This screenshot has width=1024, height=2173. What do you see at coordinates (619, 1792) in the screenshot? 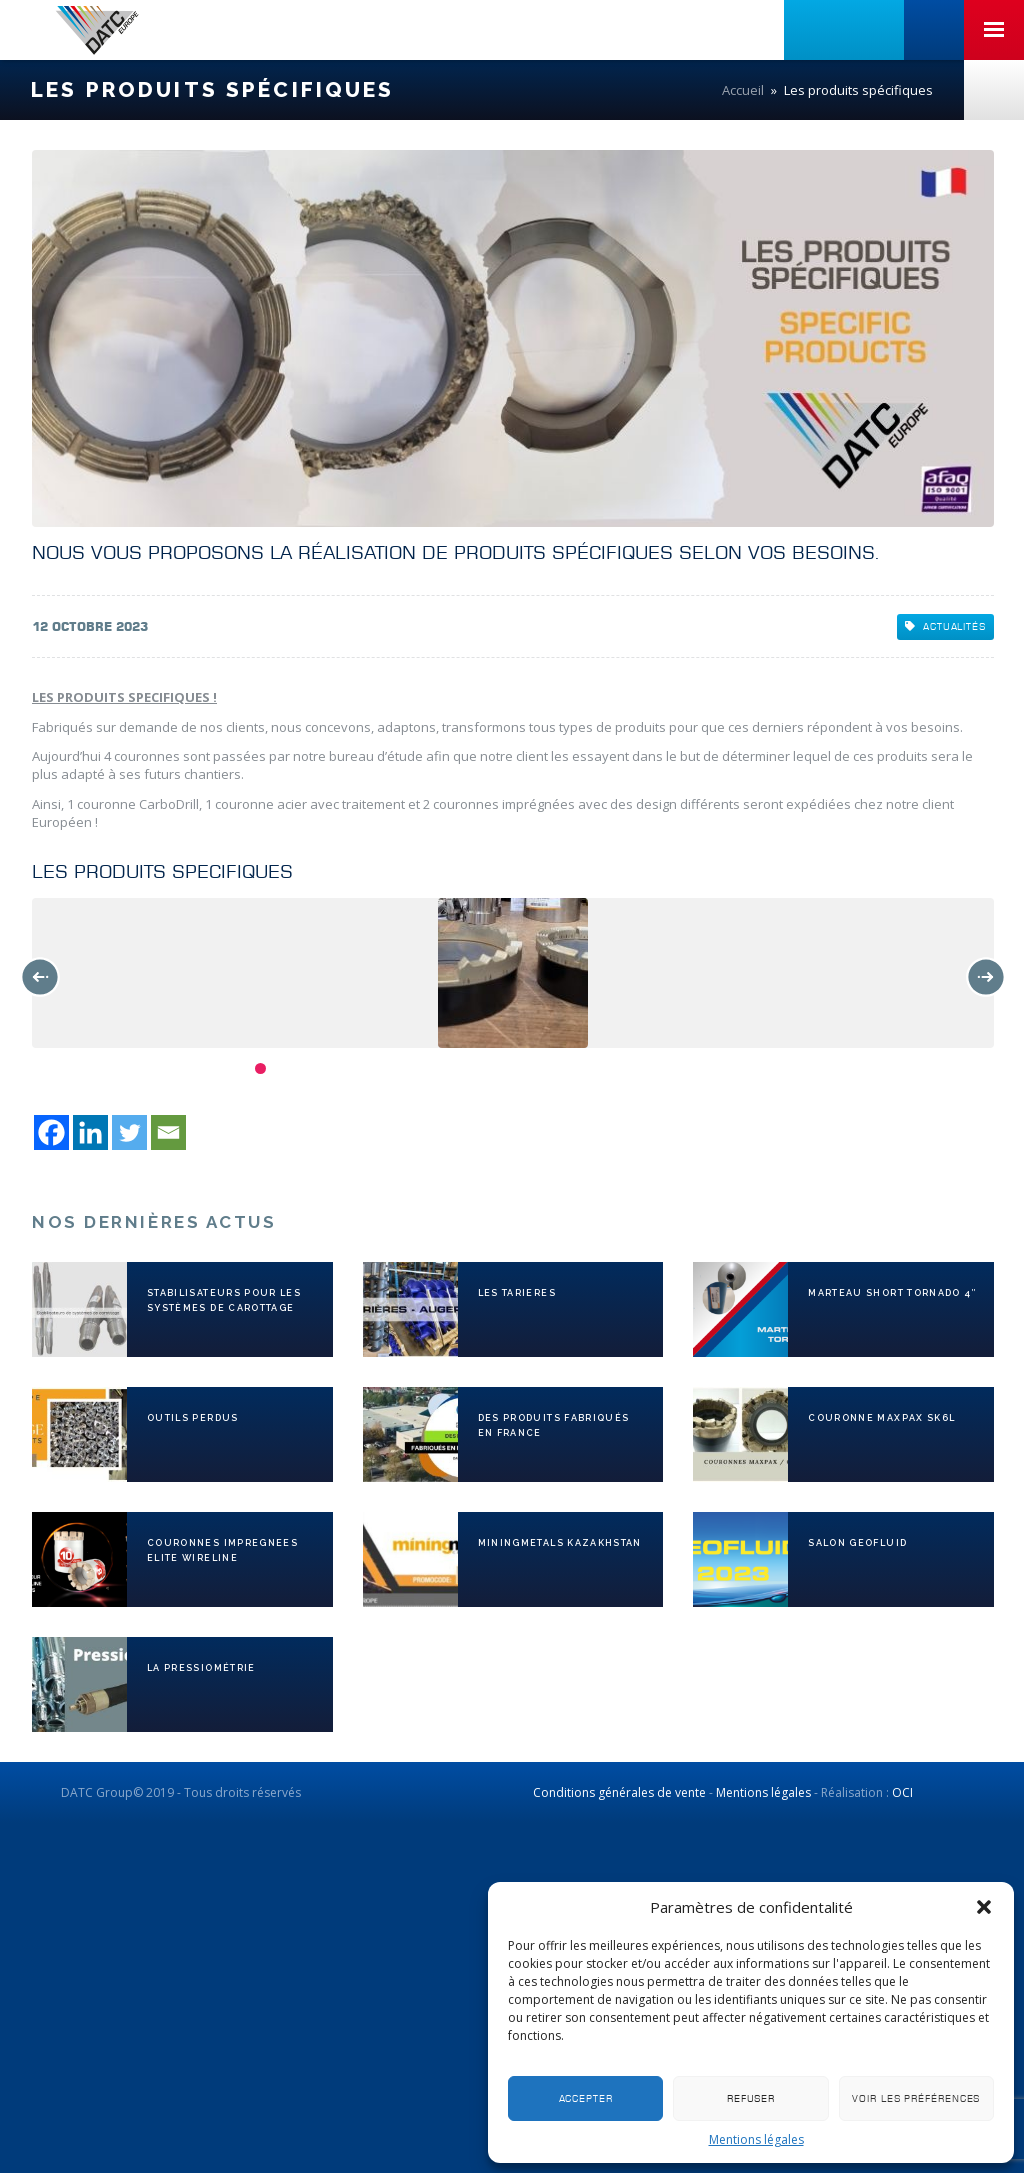
I see `Conditions générales de vente` at bounding box center [619, 1792].